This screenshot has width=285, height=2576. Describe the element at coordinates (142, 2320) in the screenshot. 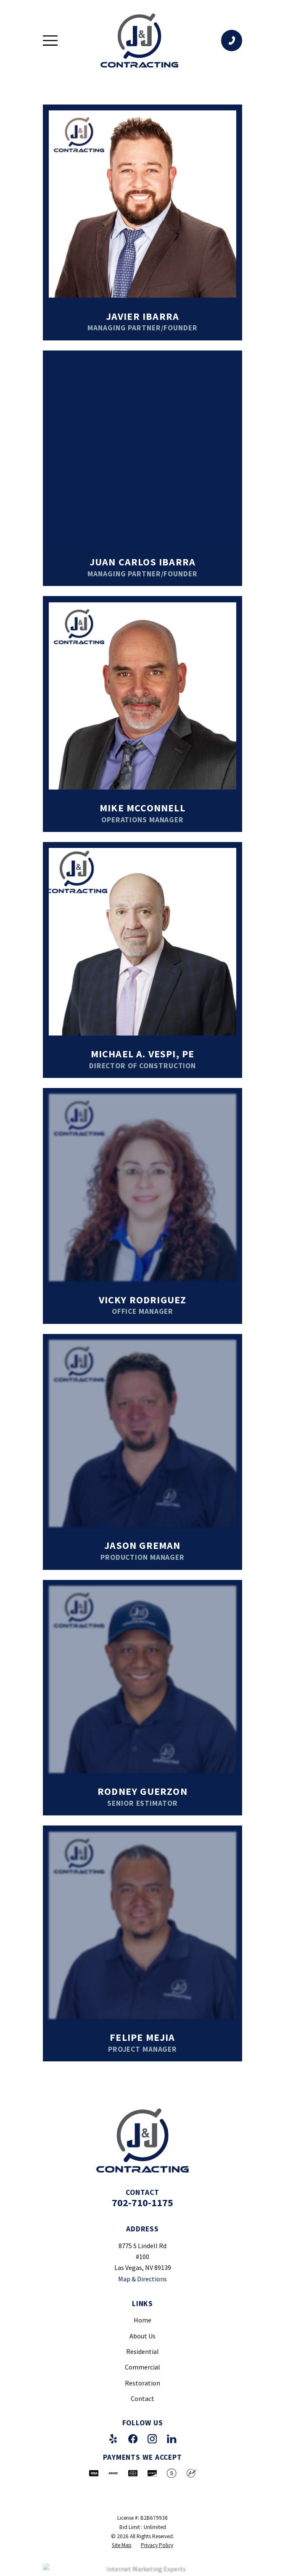

I see `Home` at that location.